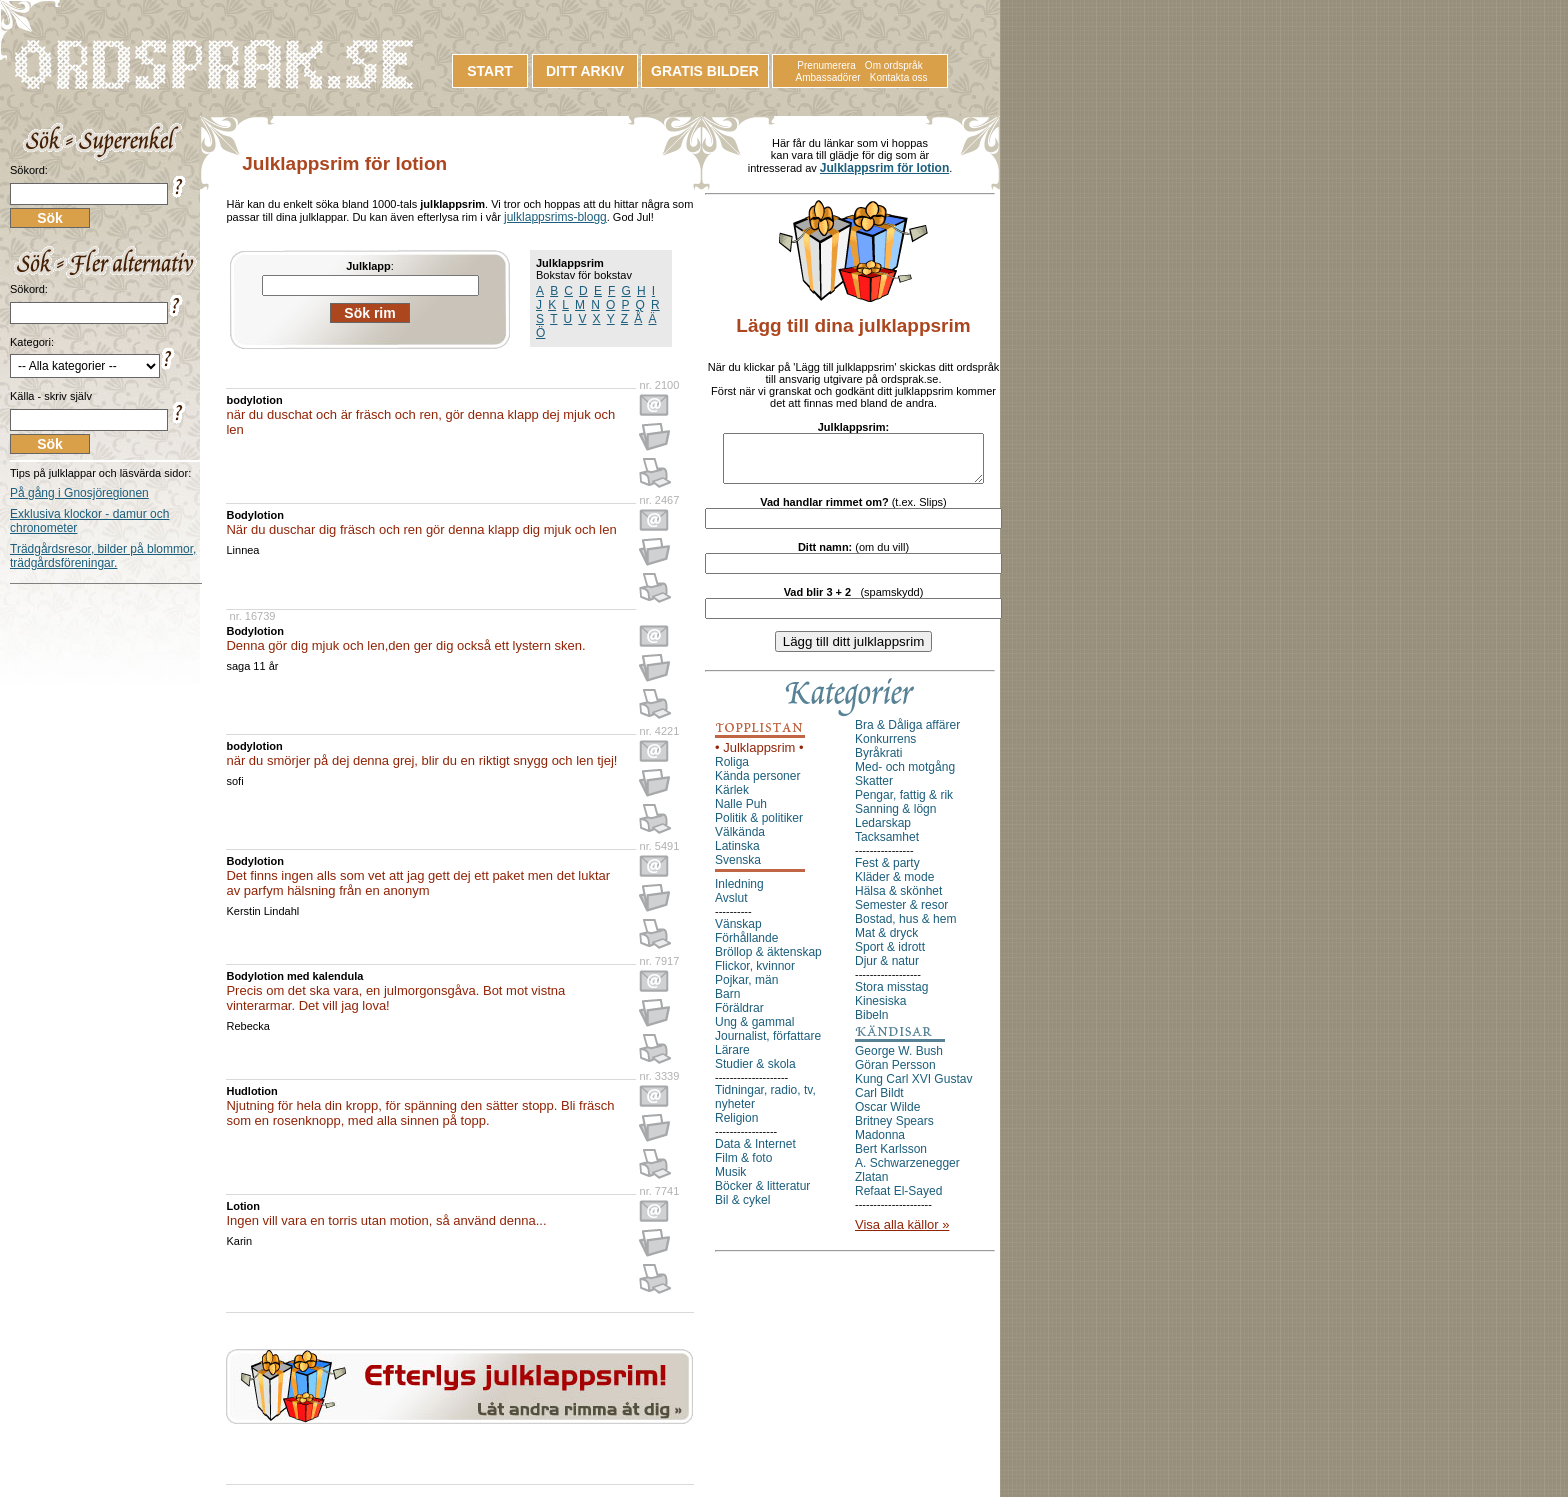 The width and height of the screenshot is (1568, 1497). Describe the element at coordinates (746, 947) in the screenshot. I see `Förhållande` at that location.